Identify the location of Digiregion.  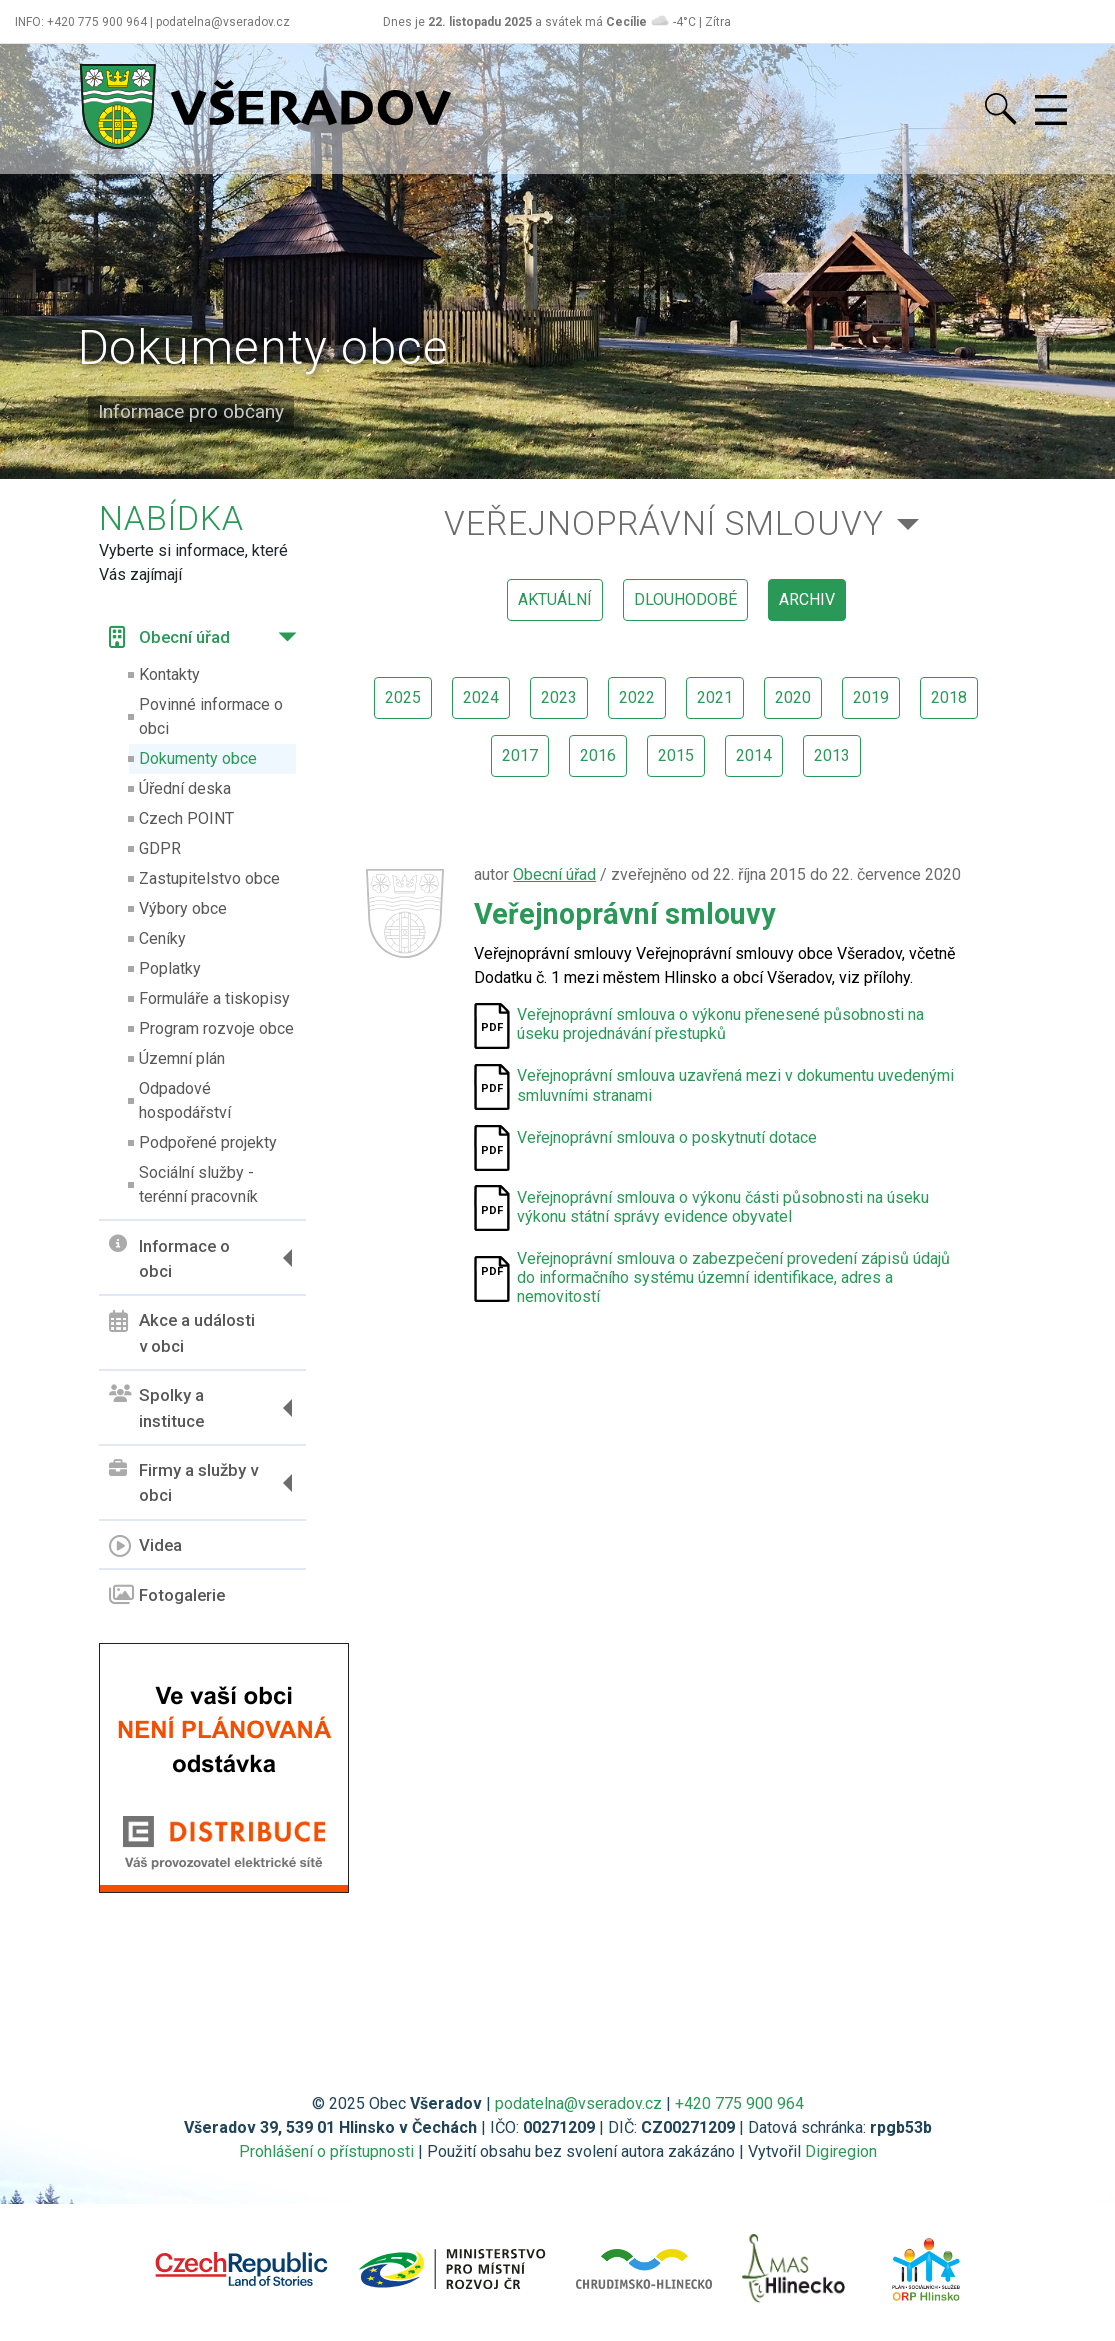
(841, 2151).